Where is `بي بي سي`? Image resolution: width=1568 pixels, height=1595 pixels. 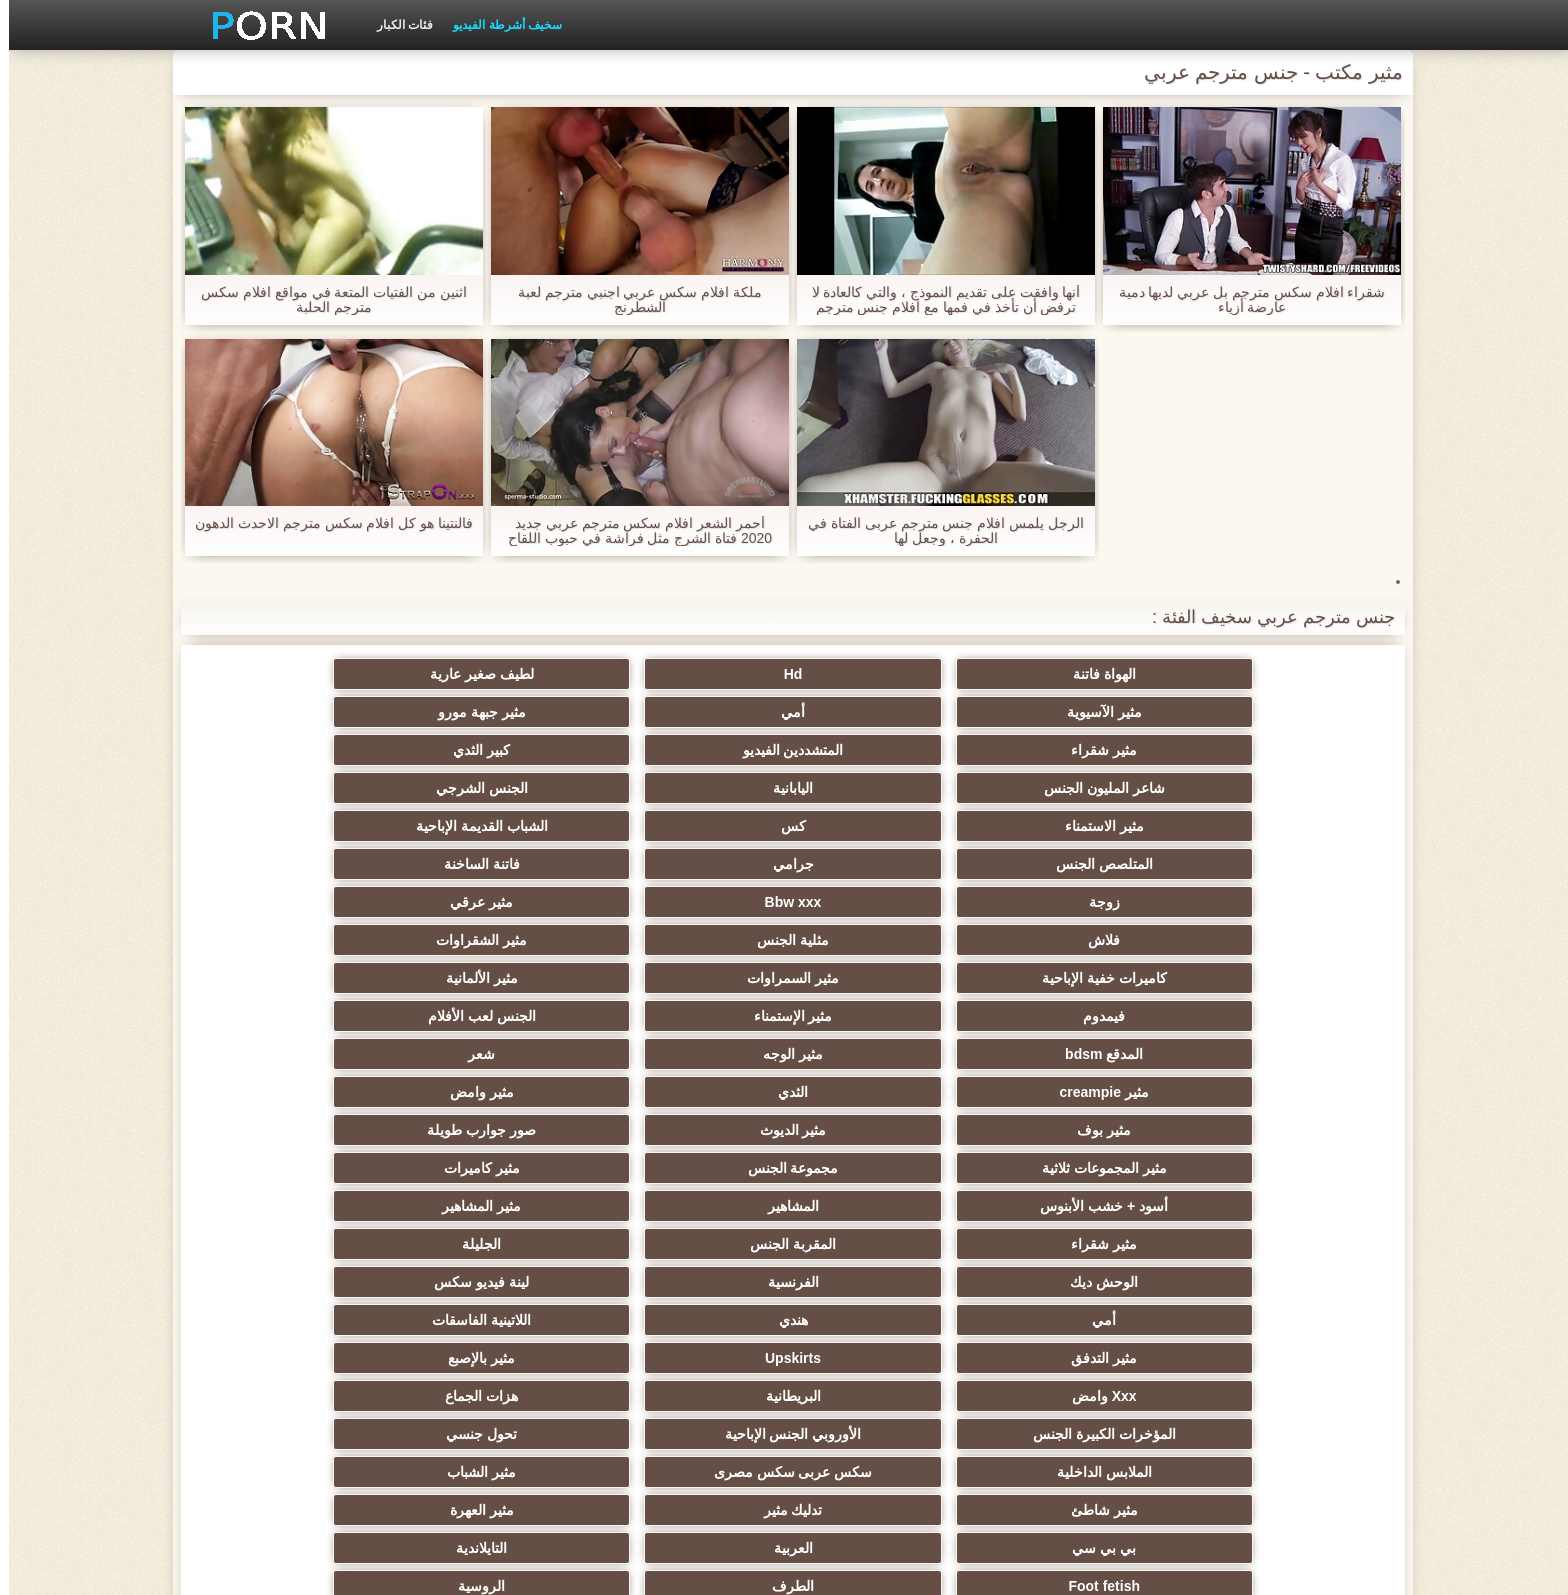 بي بي سي is located at coordinates (686, 1092).